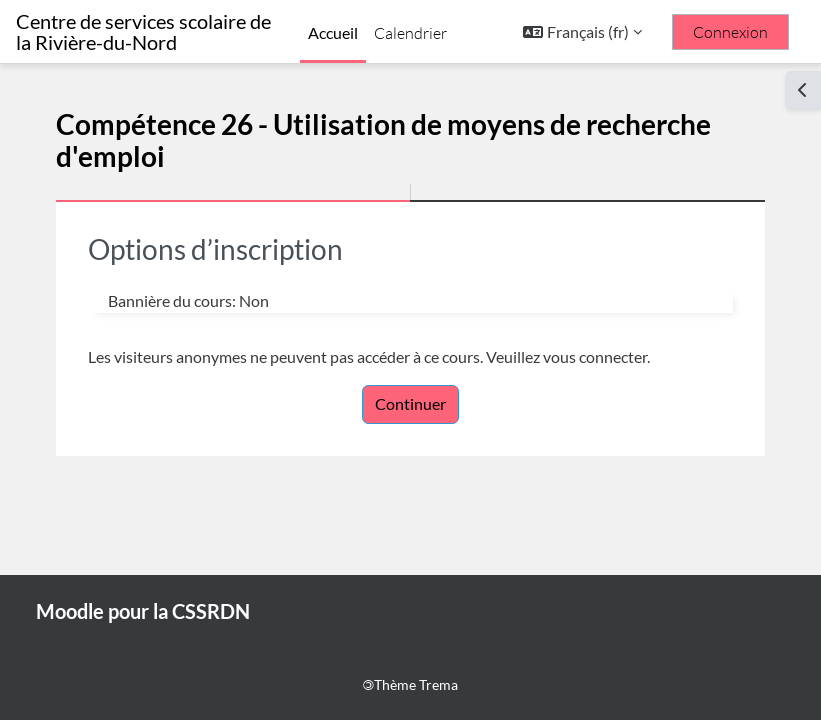 The height and width of the screenshot is (720, 821). What do you see at coordinates (410, 33) in the screenshot?
I see `Calendrier [menuitem]` at bounding box center [410, 33].